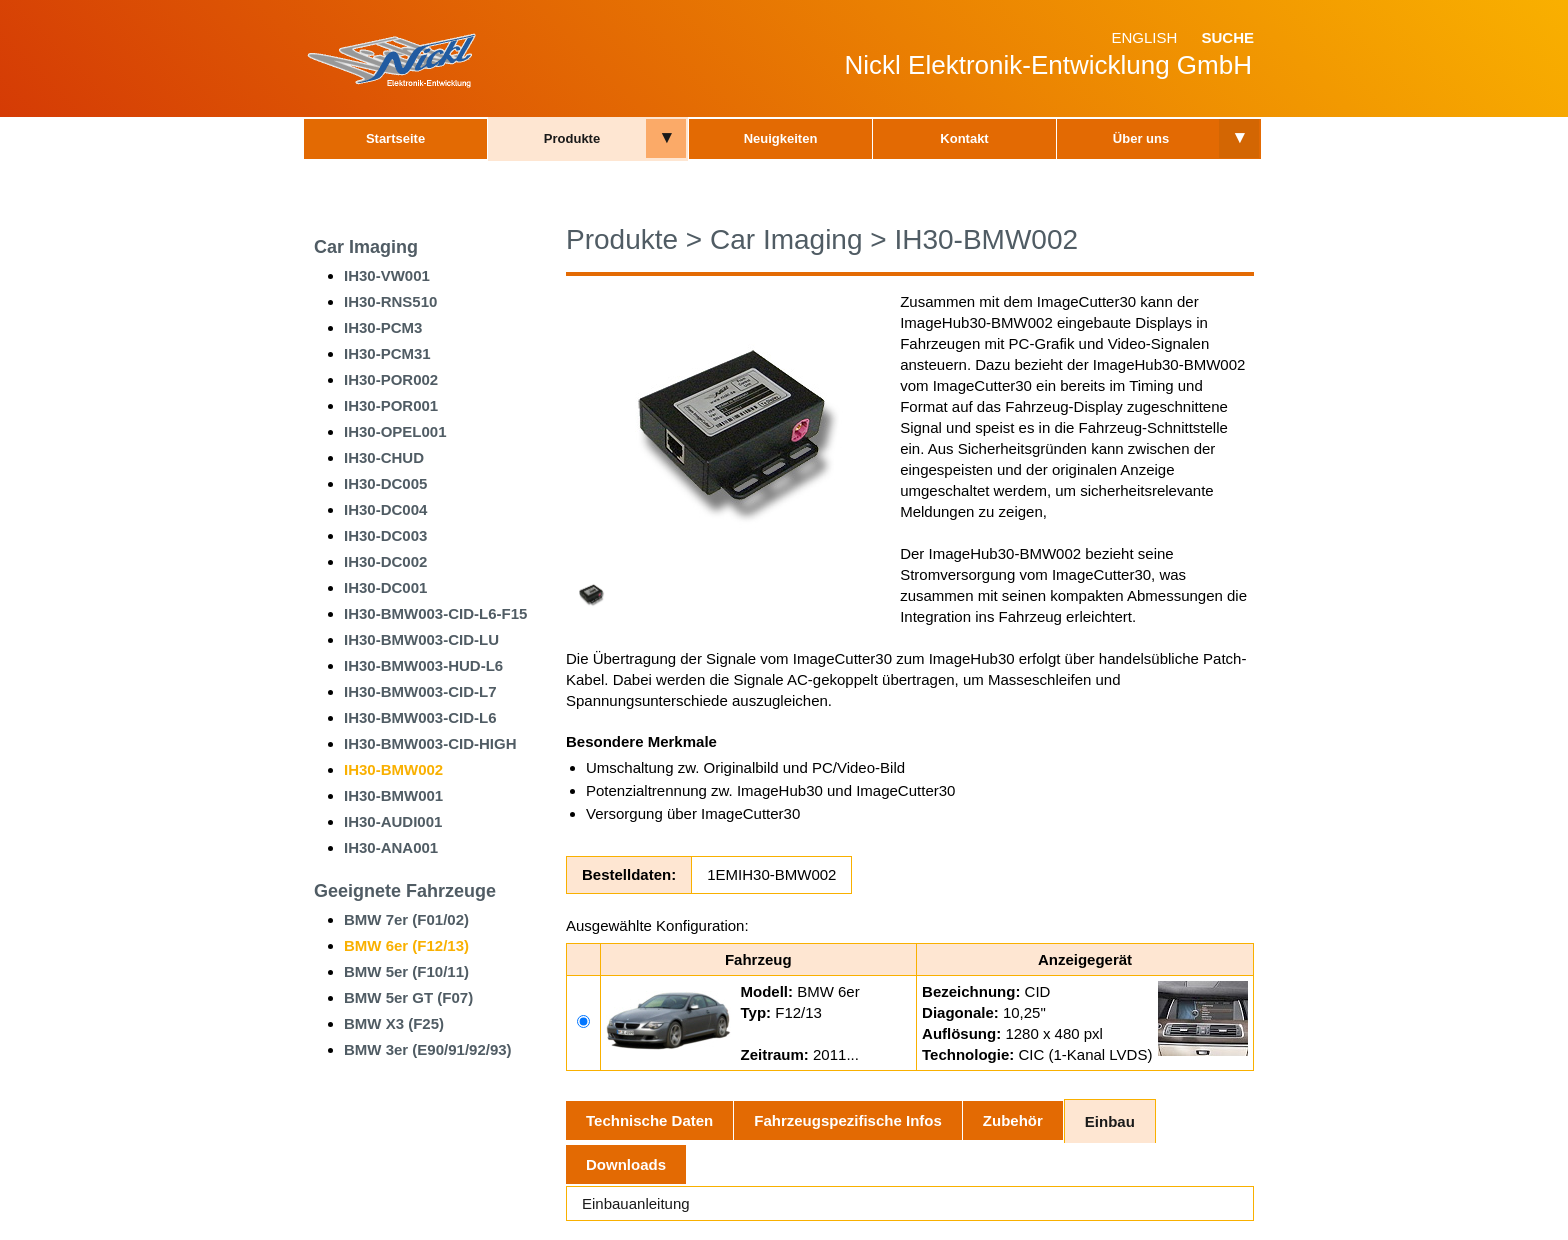 Image resolution: width=1568 pixels, height=1240 pixels. I want to click on IH30-BMW003-CID-L6-F15, so click(435, 613).